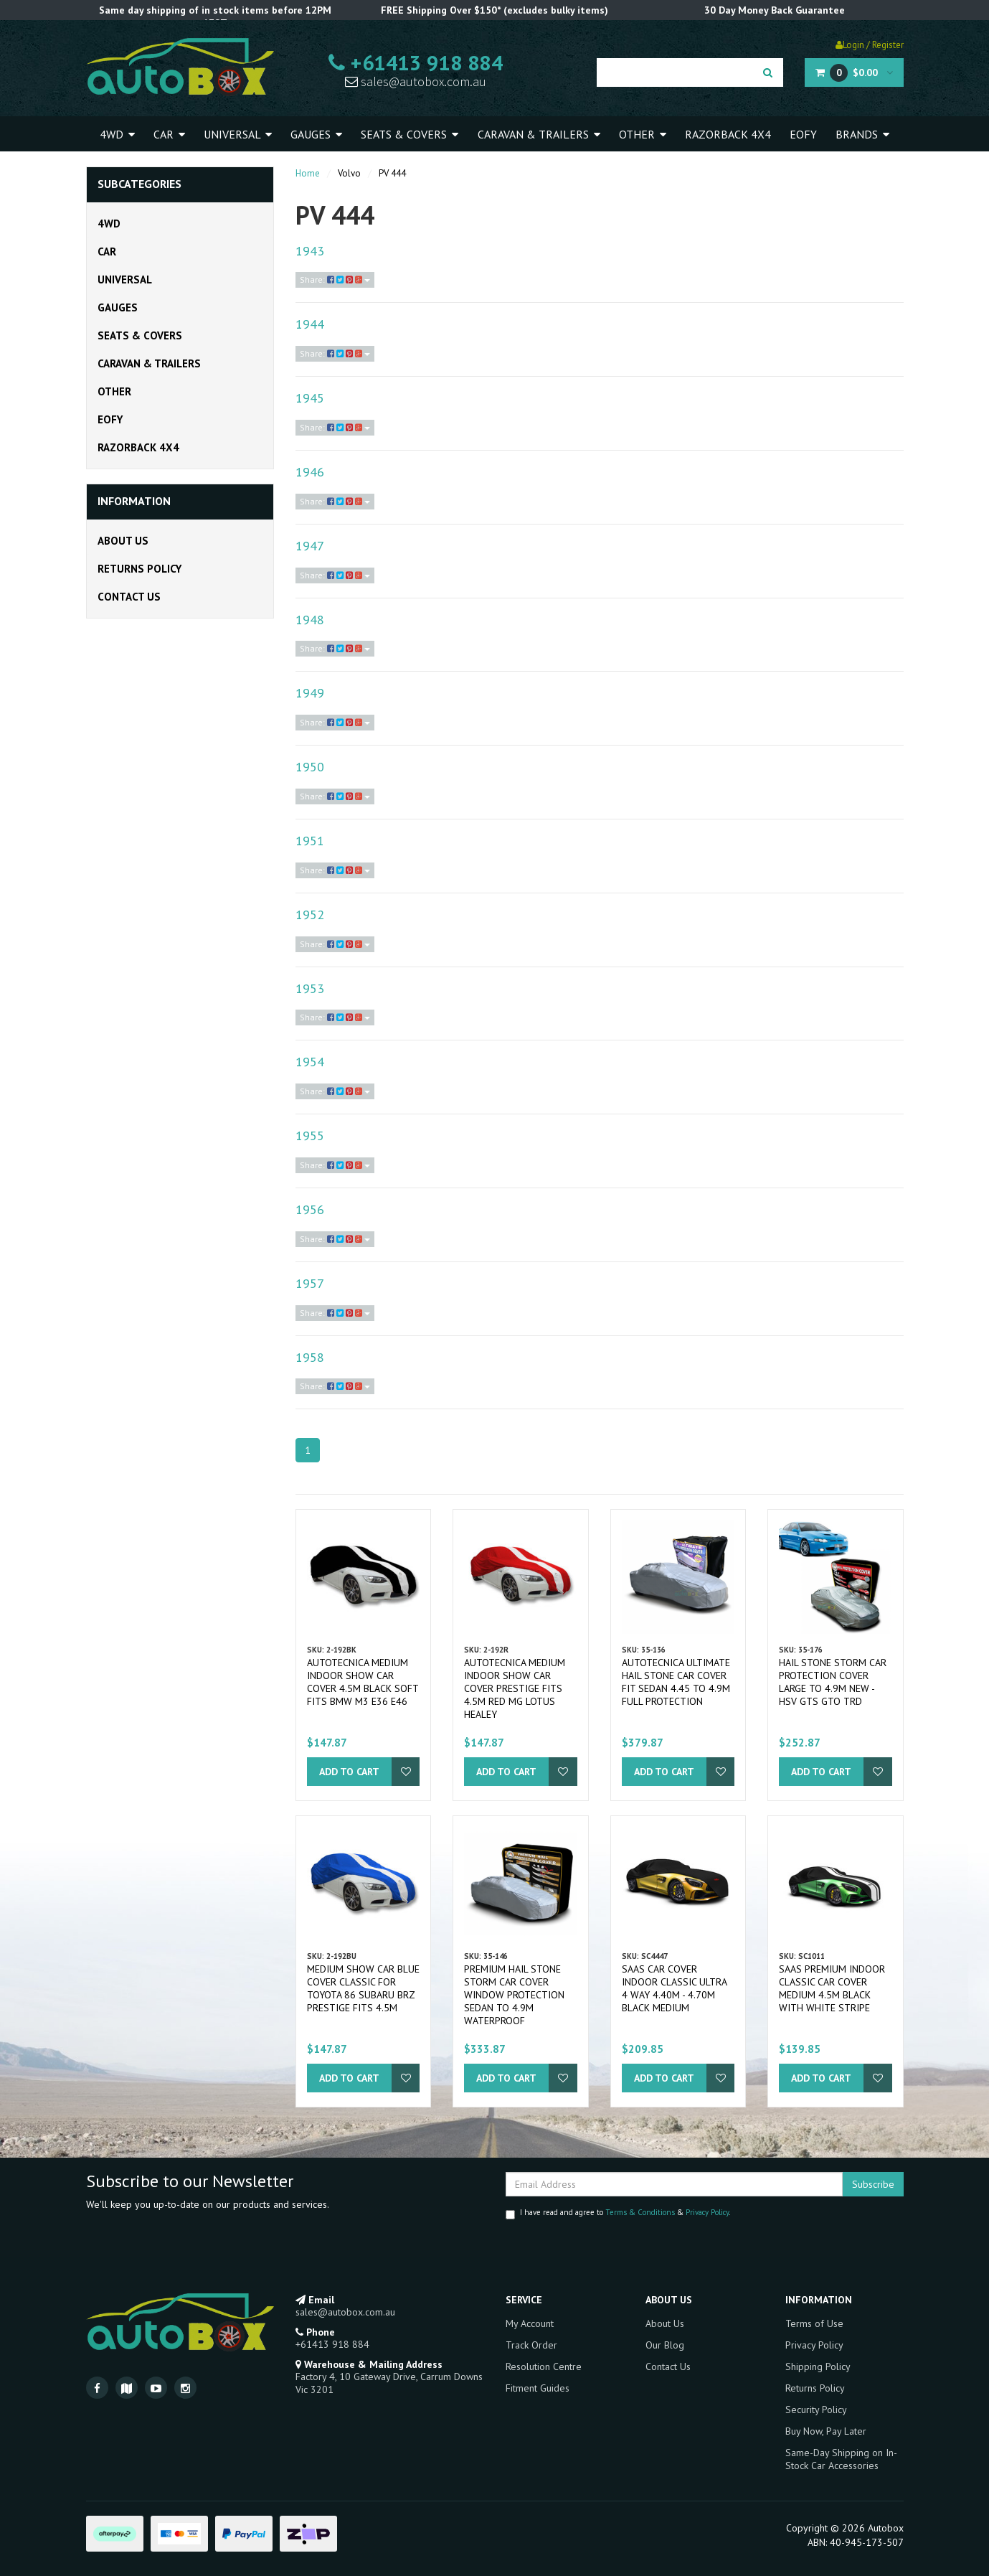  What do you see at coordinates (123, 540) in the screenshot?
I see `About Us` at bounding box center [123, 540].